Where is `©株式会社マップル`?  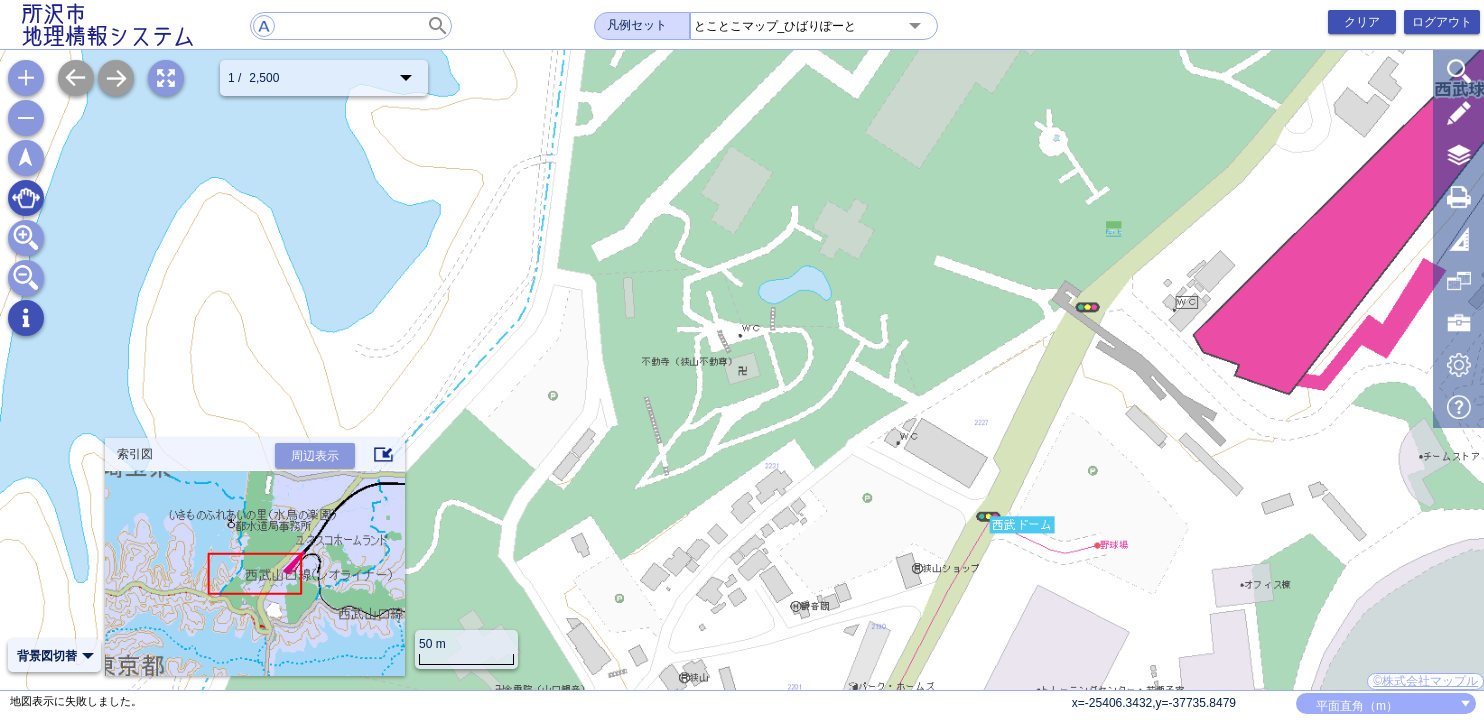 ©株式会社マップル is located at coordinates (1425, 681).